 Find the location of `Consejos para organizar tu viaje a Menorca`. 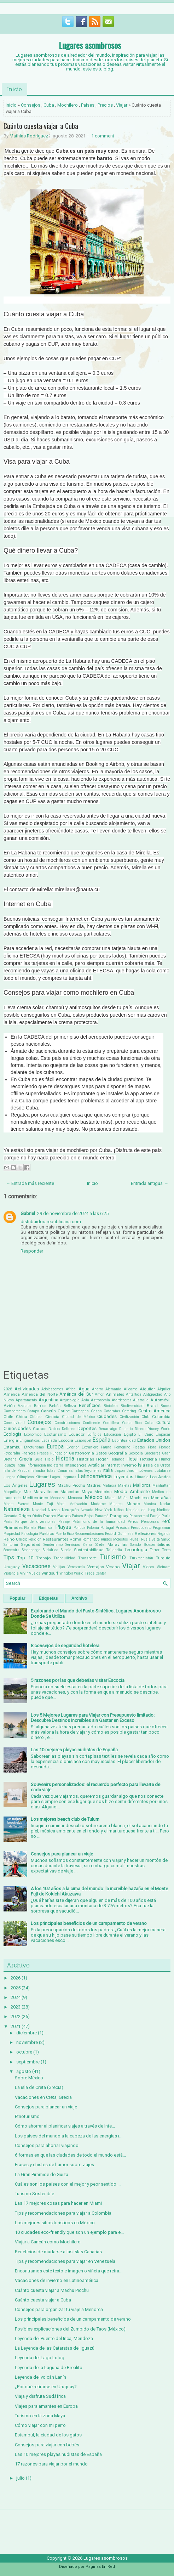

Consejos para organizar tu viaje a Menorca is located at coordinates (59, 2309).